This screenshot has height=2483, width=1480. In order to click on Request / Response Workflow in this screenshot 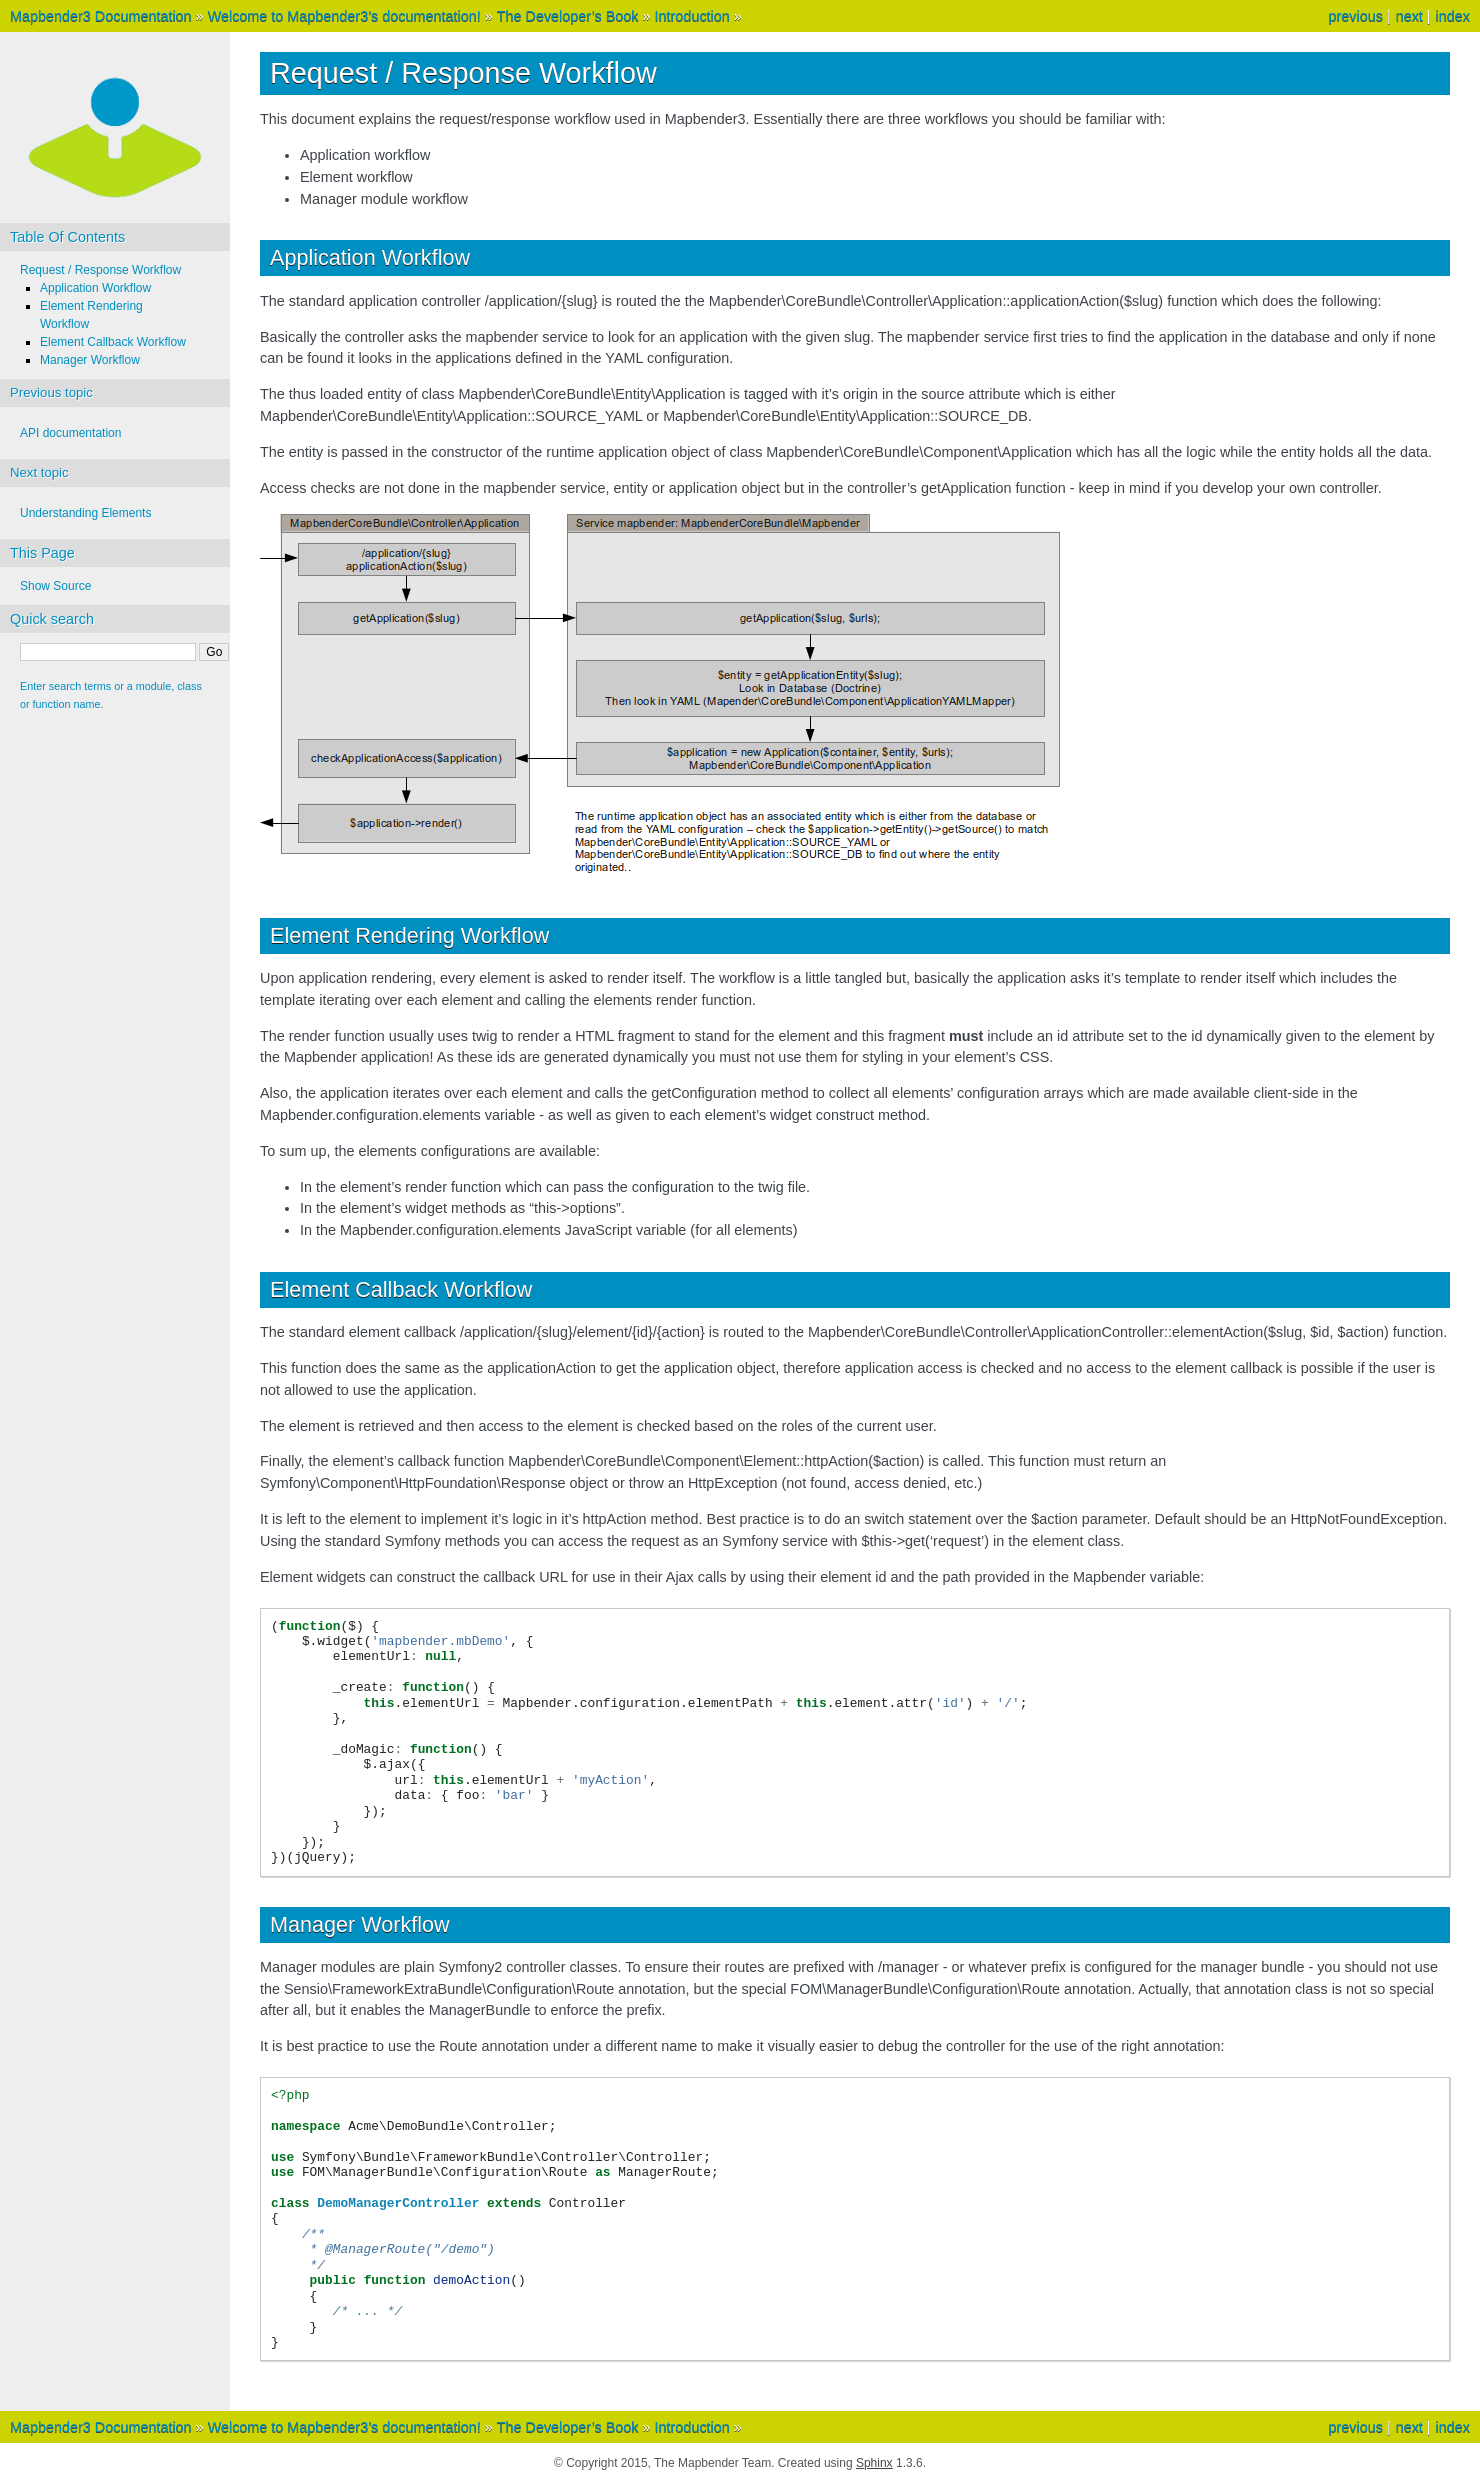, I will do `click(100, 270)`.